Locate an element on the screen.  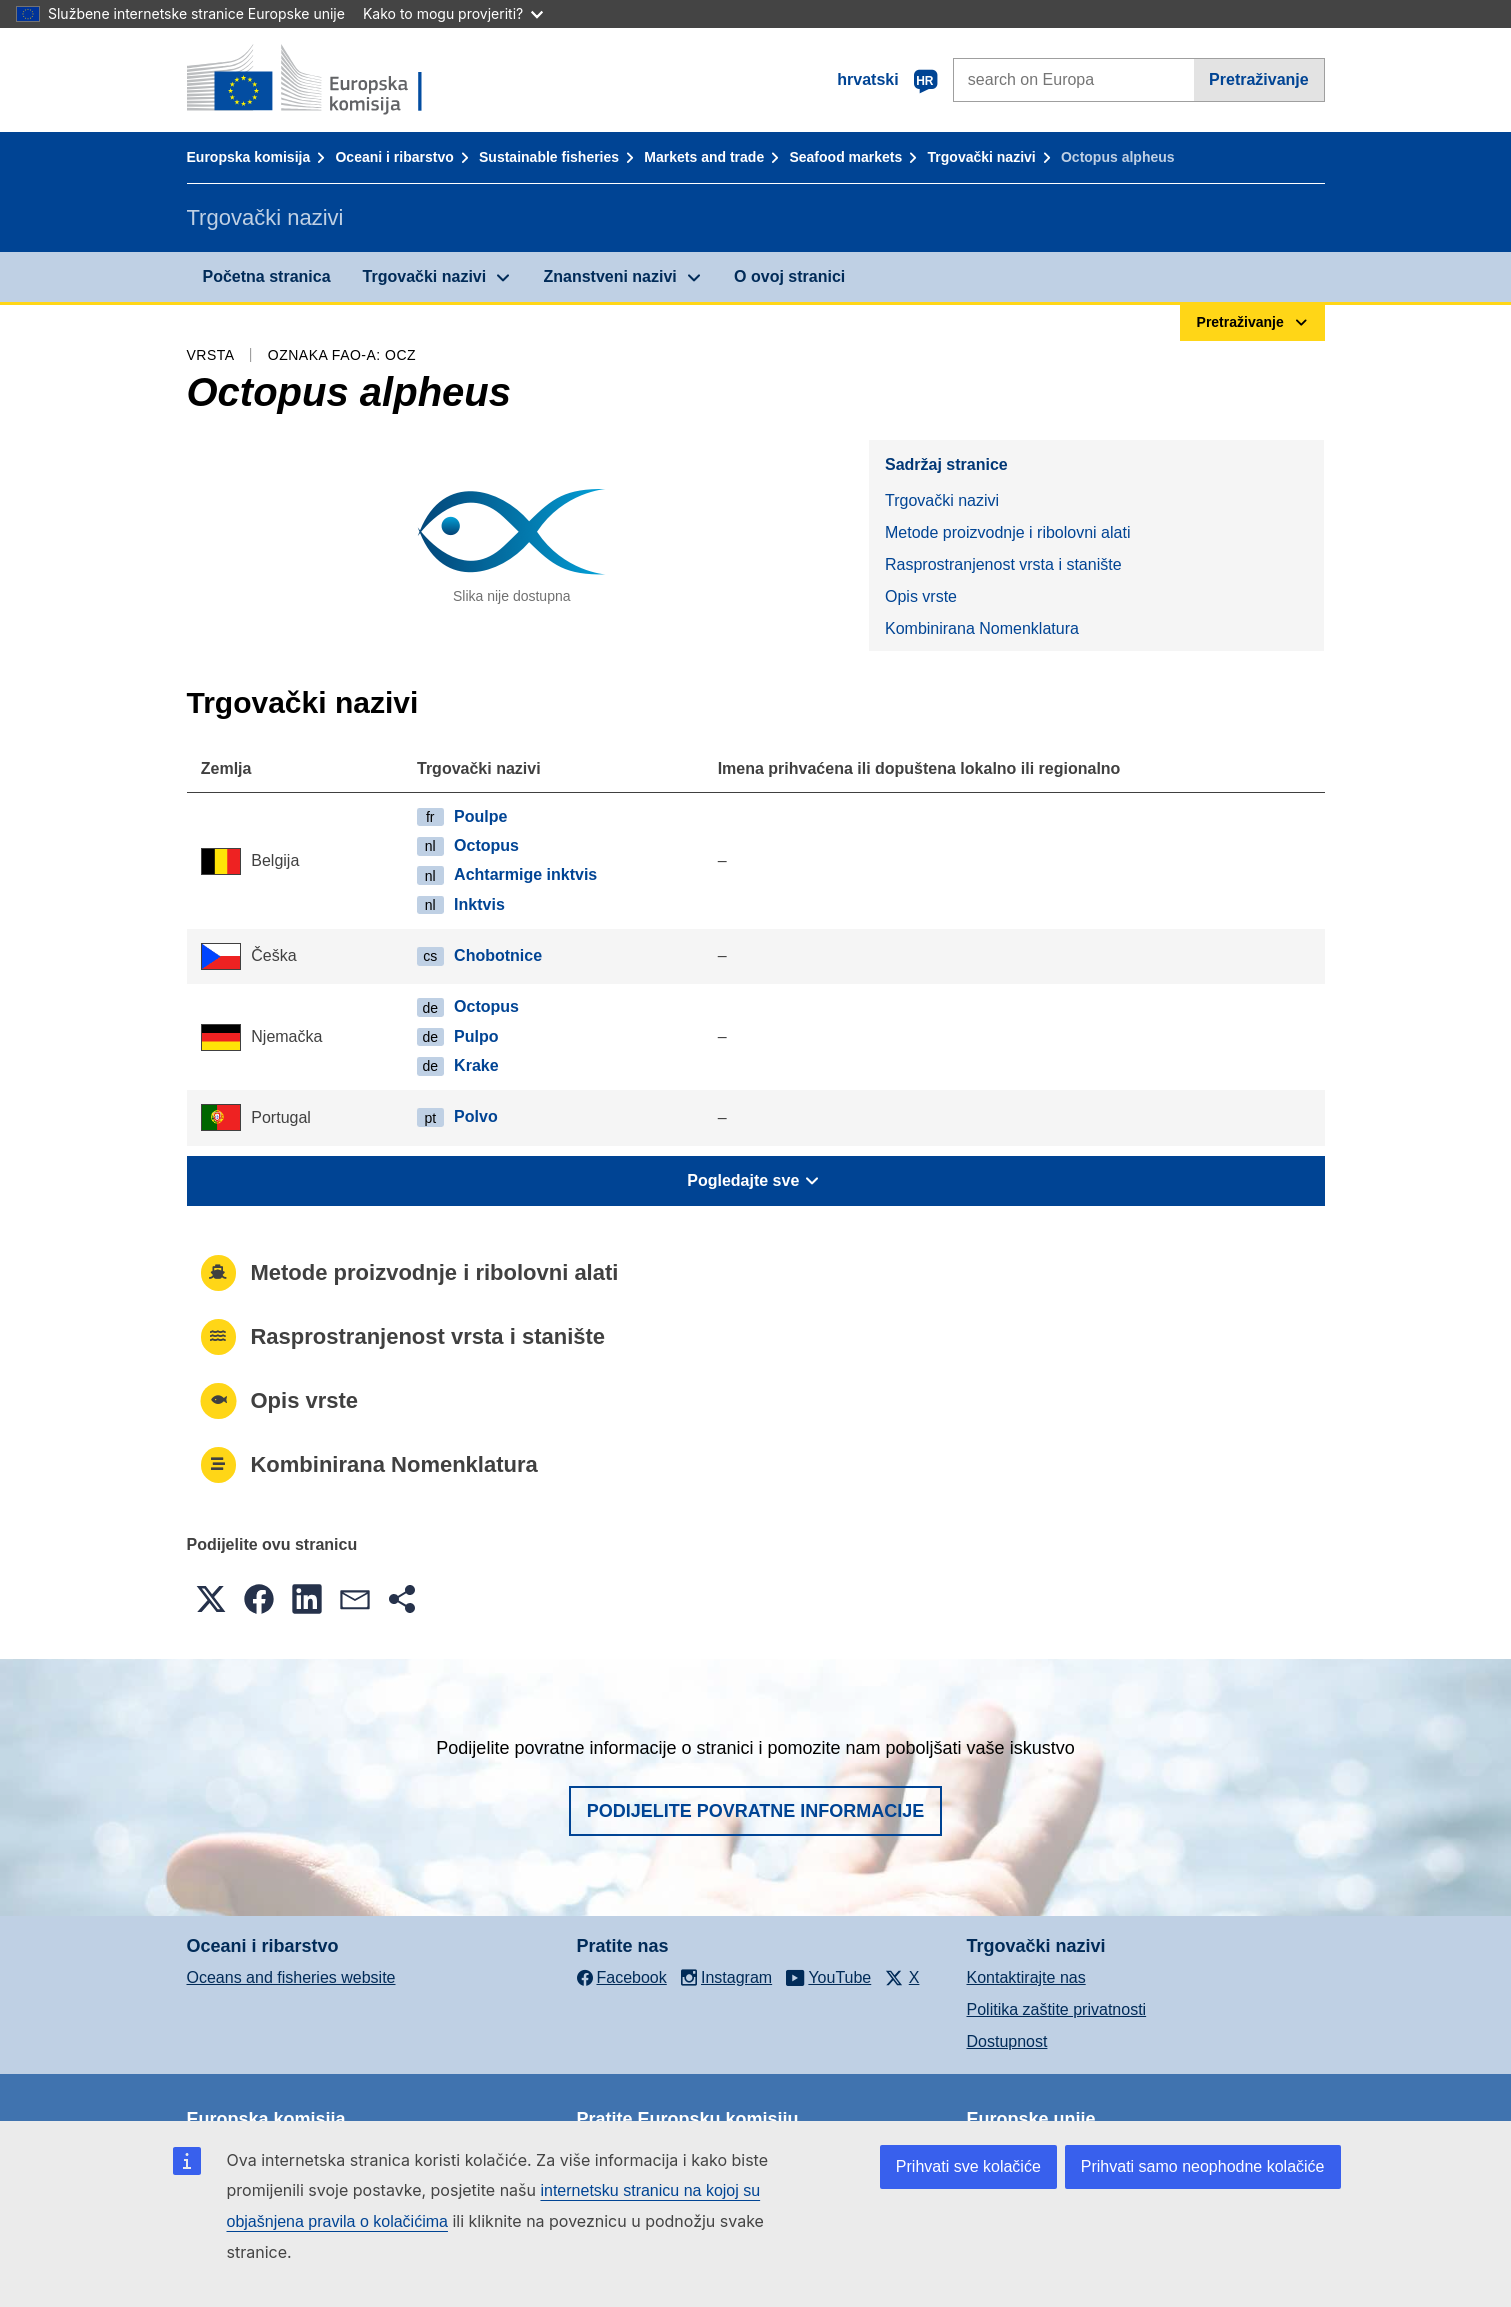
Markets and trade is located at coordinates (704, 157).